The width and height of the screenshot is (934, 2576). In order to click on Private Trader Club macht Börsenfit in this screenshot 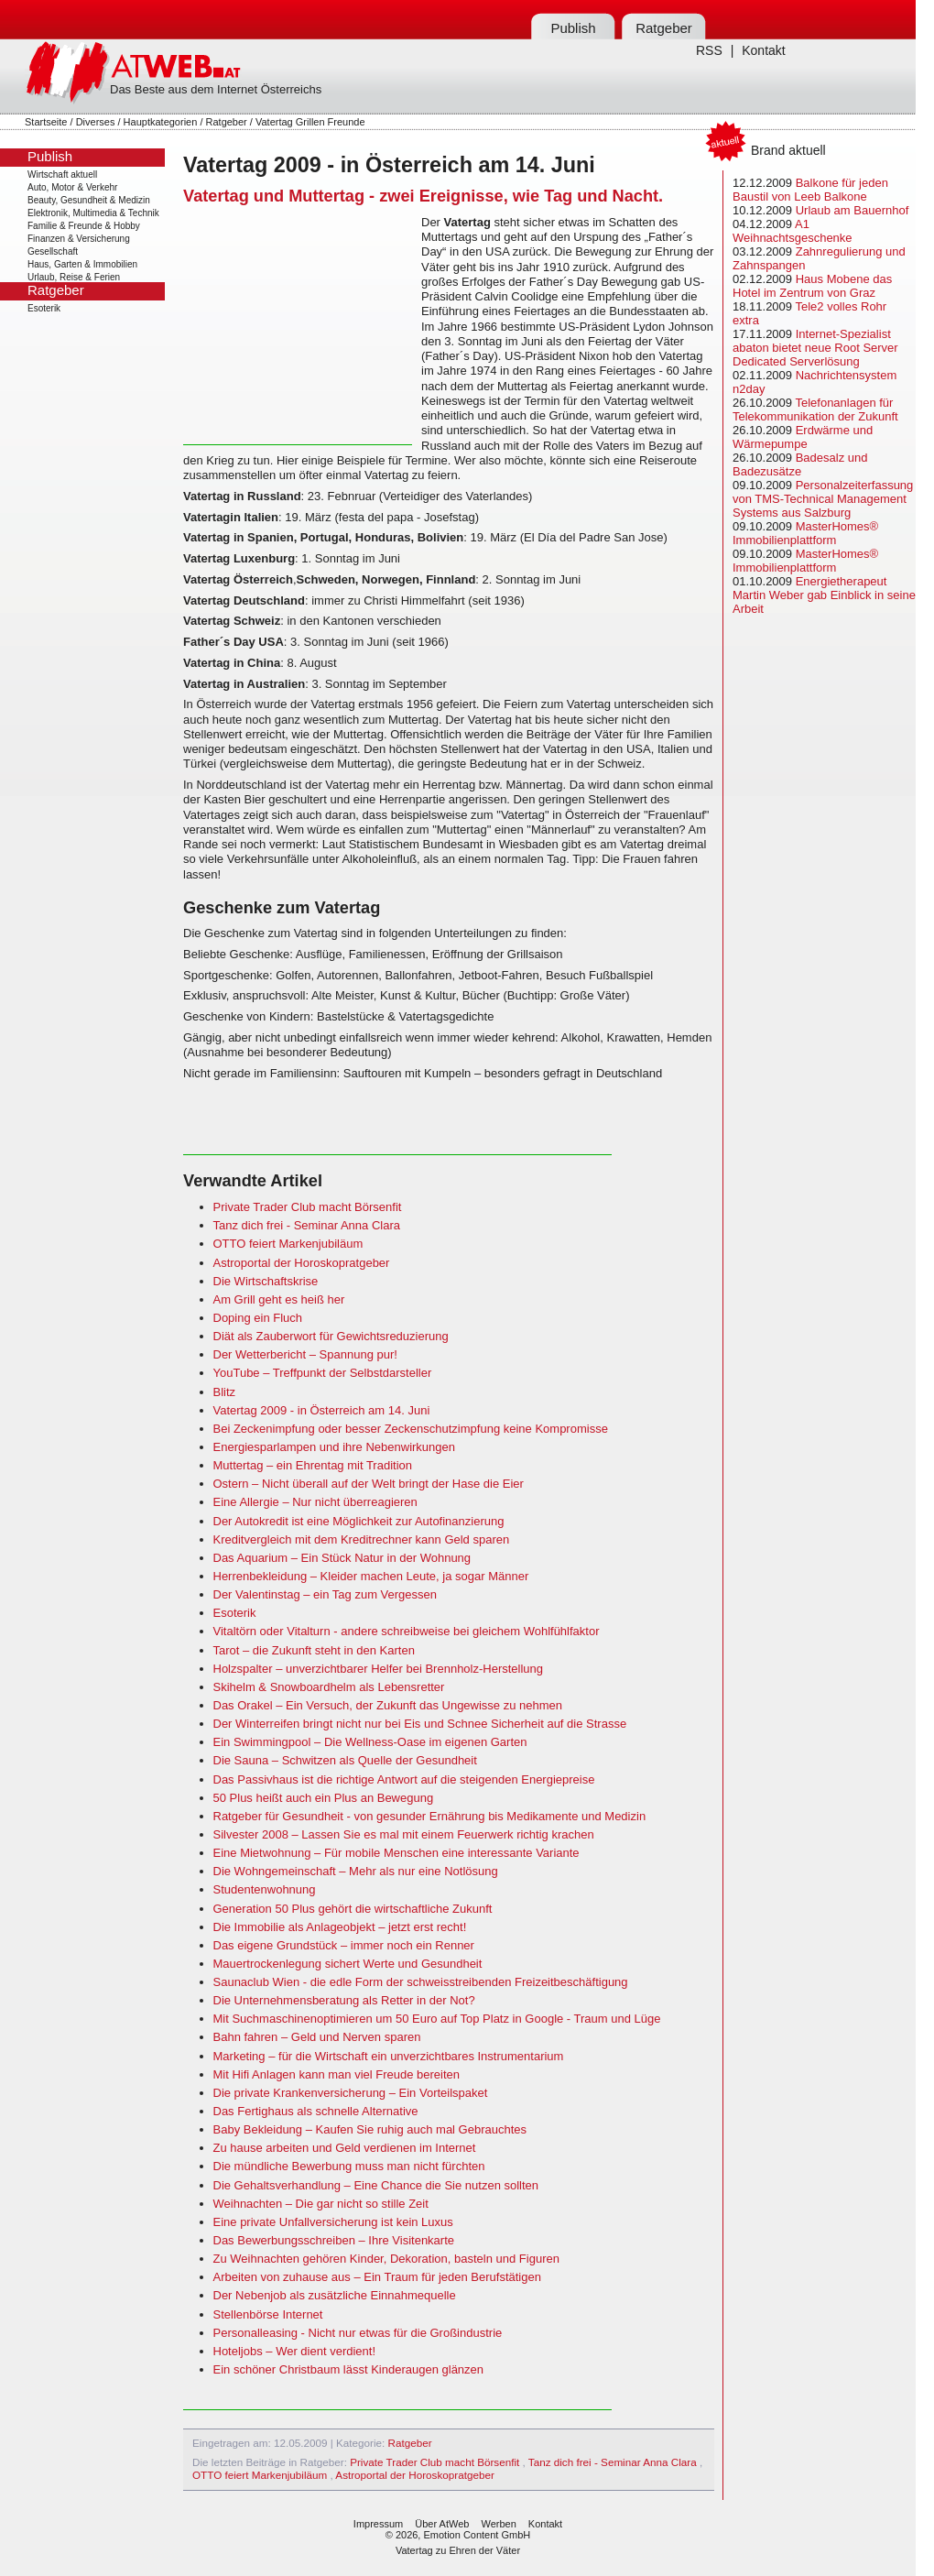, I will do `click(307, 1207)`.